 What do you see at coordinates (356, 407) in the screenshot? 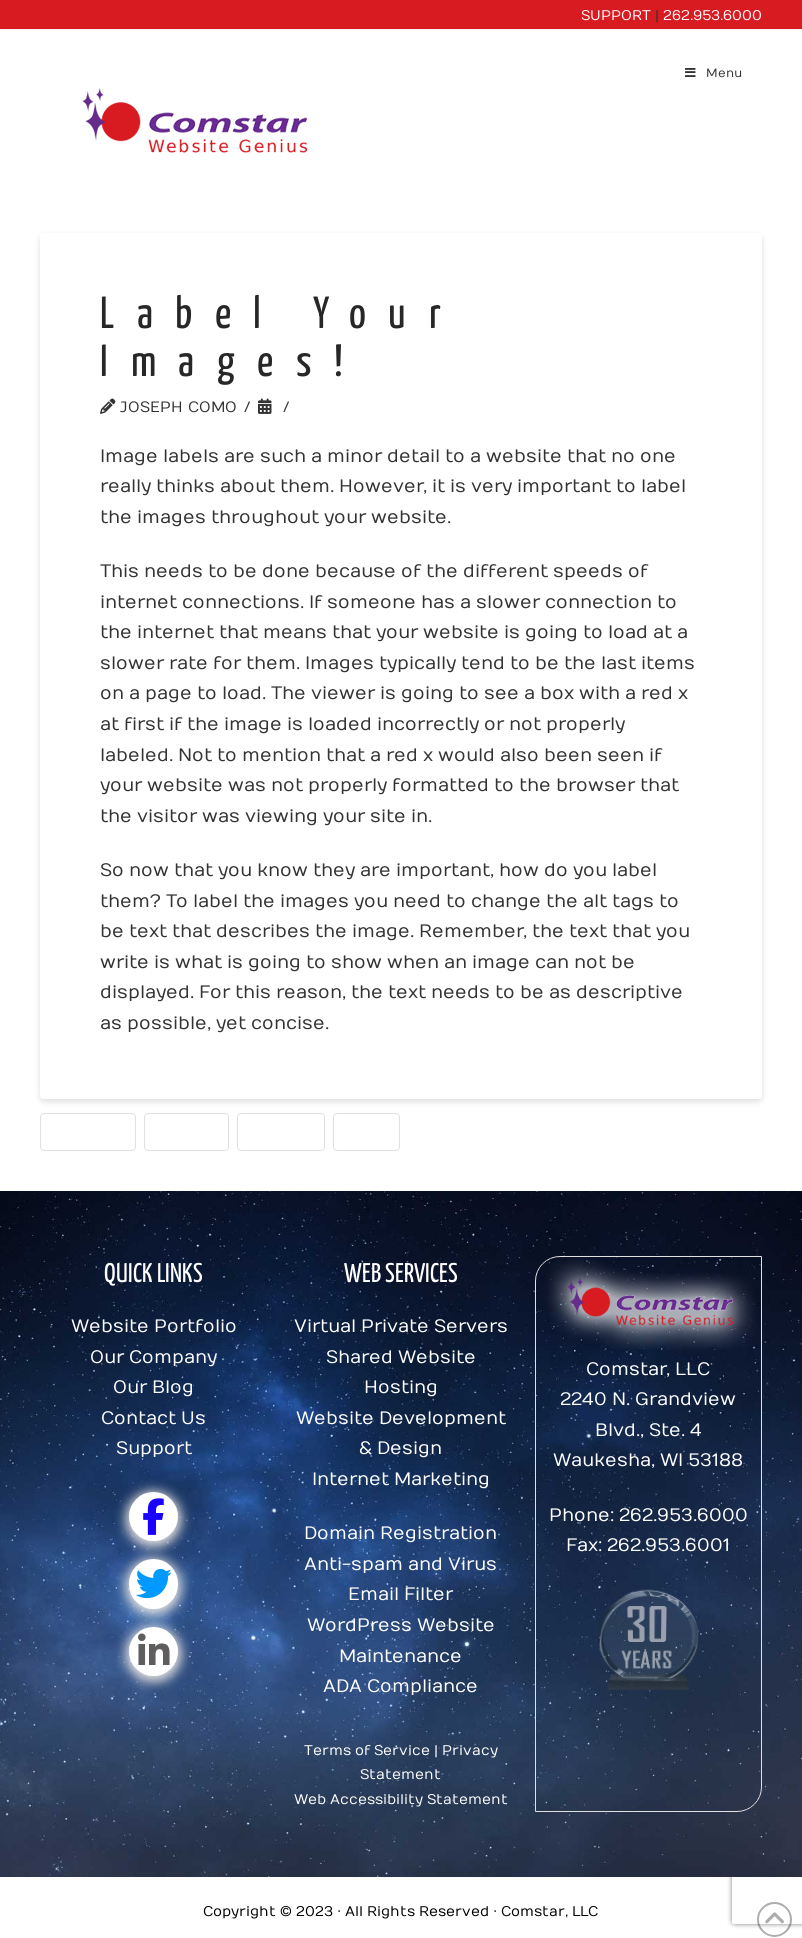
I see `Website Tips` at bounding box center [356, 407].